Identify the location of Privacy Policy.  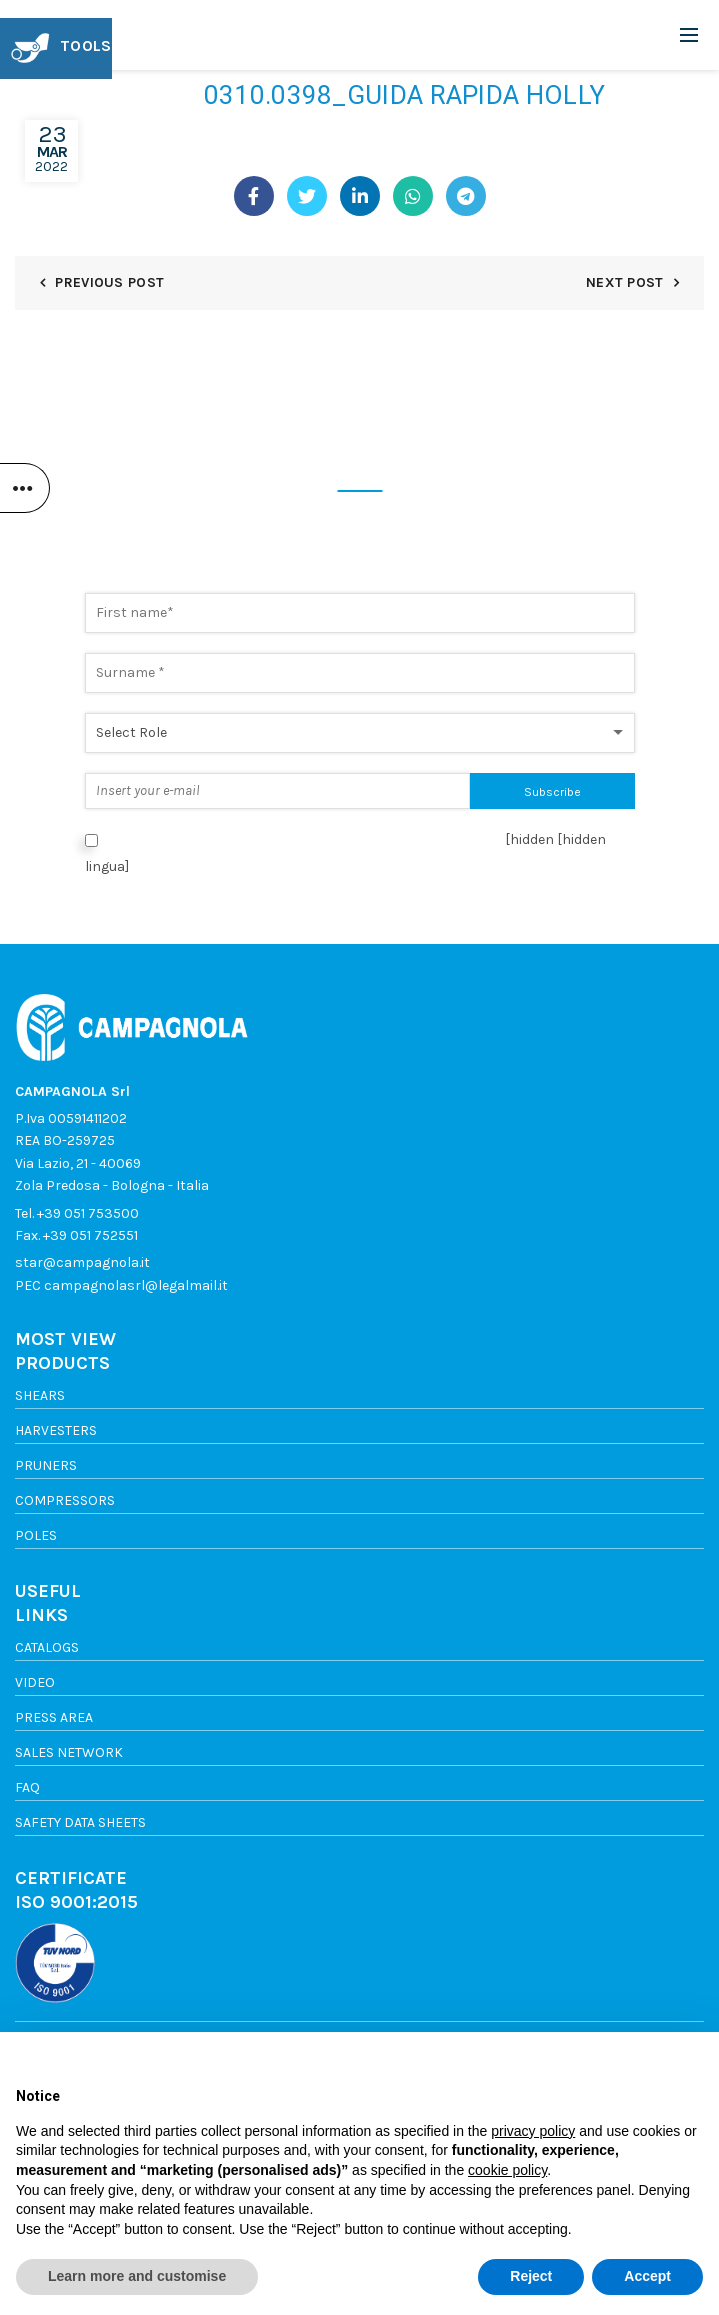
(440, 839).